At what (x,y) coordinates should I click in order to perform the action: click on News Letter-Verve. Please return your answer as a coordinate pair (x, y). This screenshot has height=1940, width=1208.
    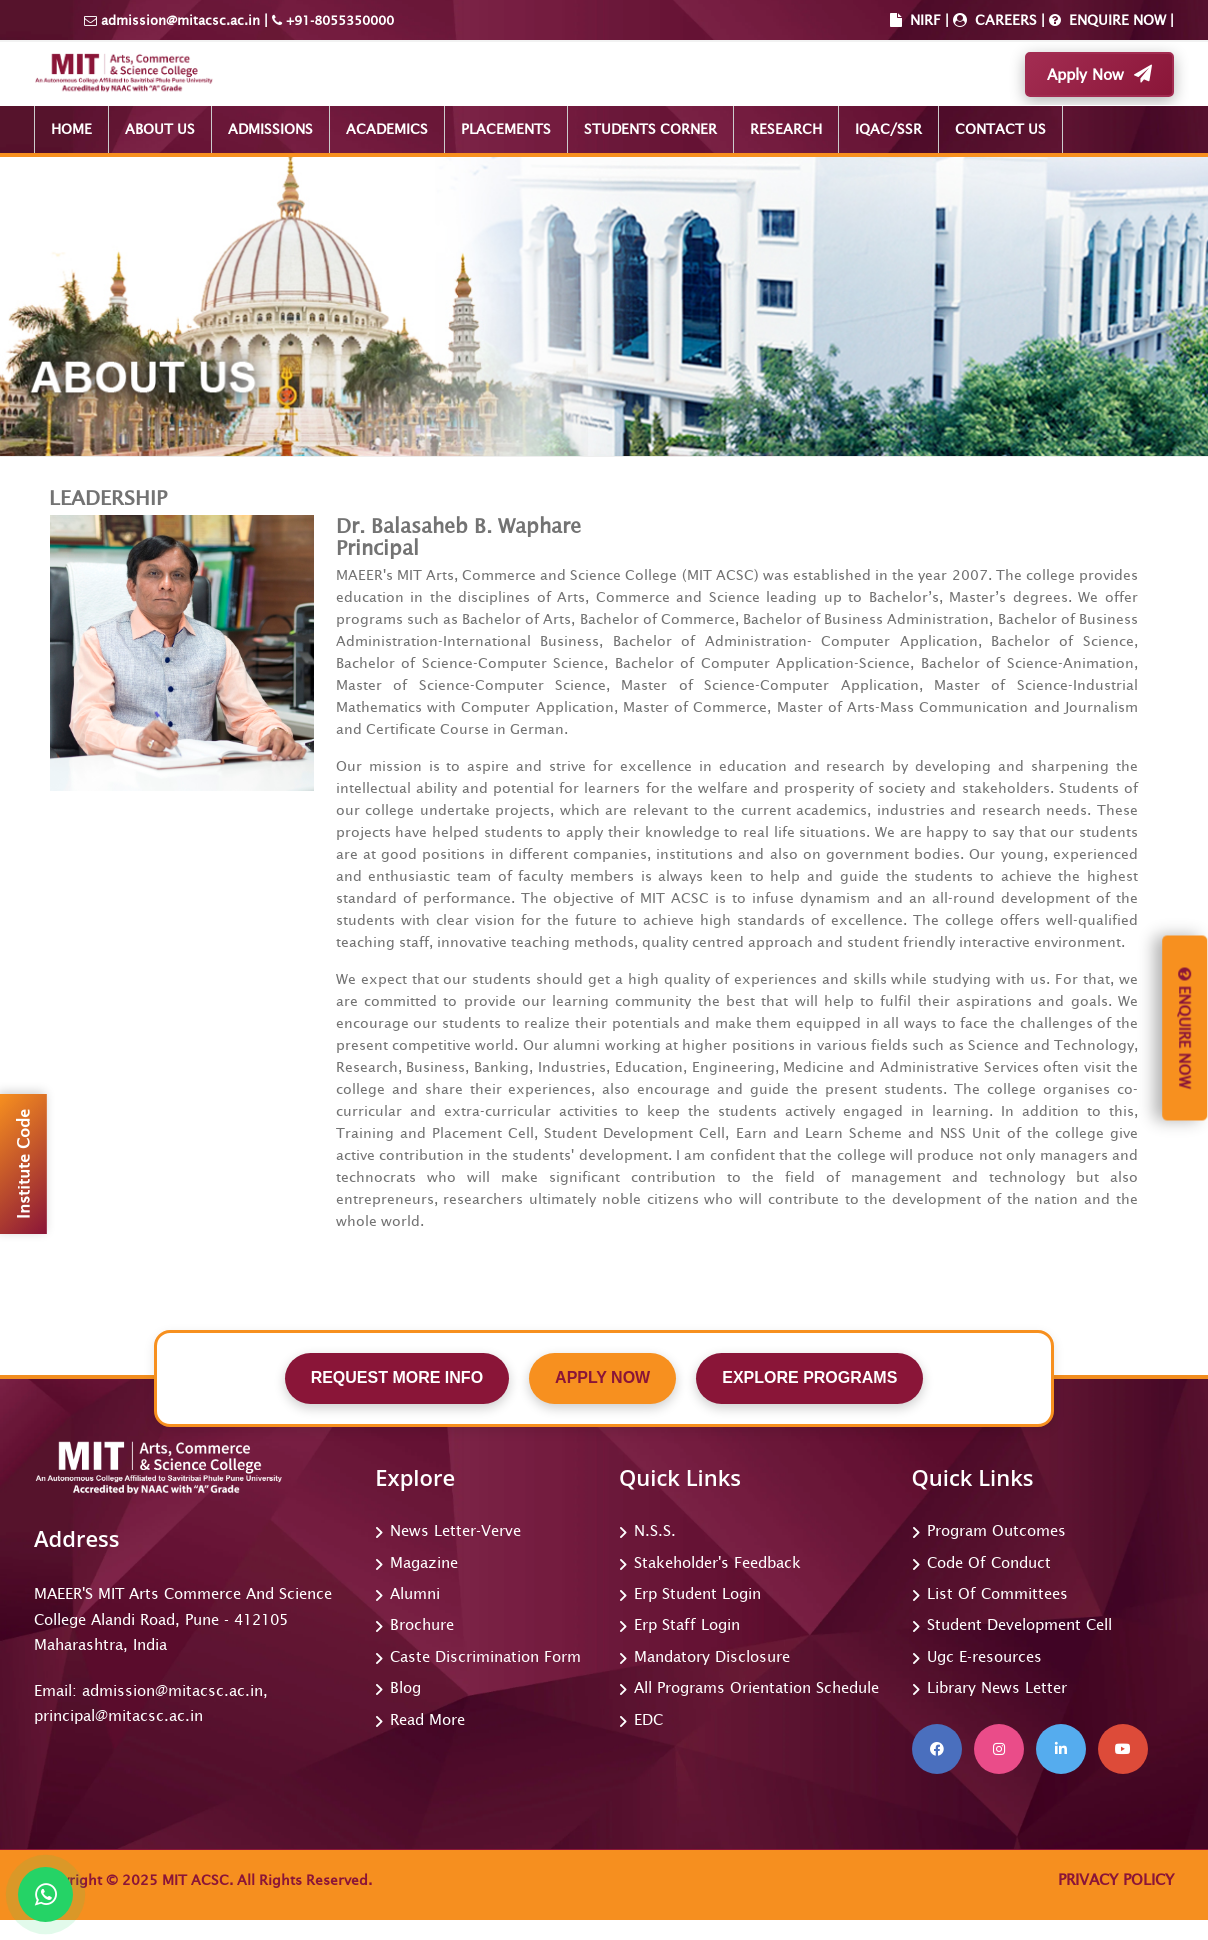
    Looking at the image, I should click on (455, 1530).